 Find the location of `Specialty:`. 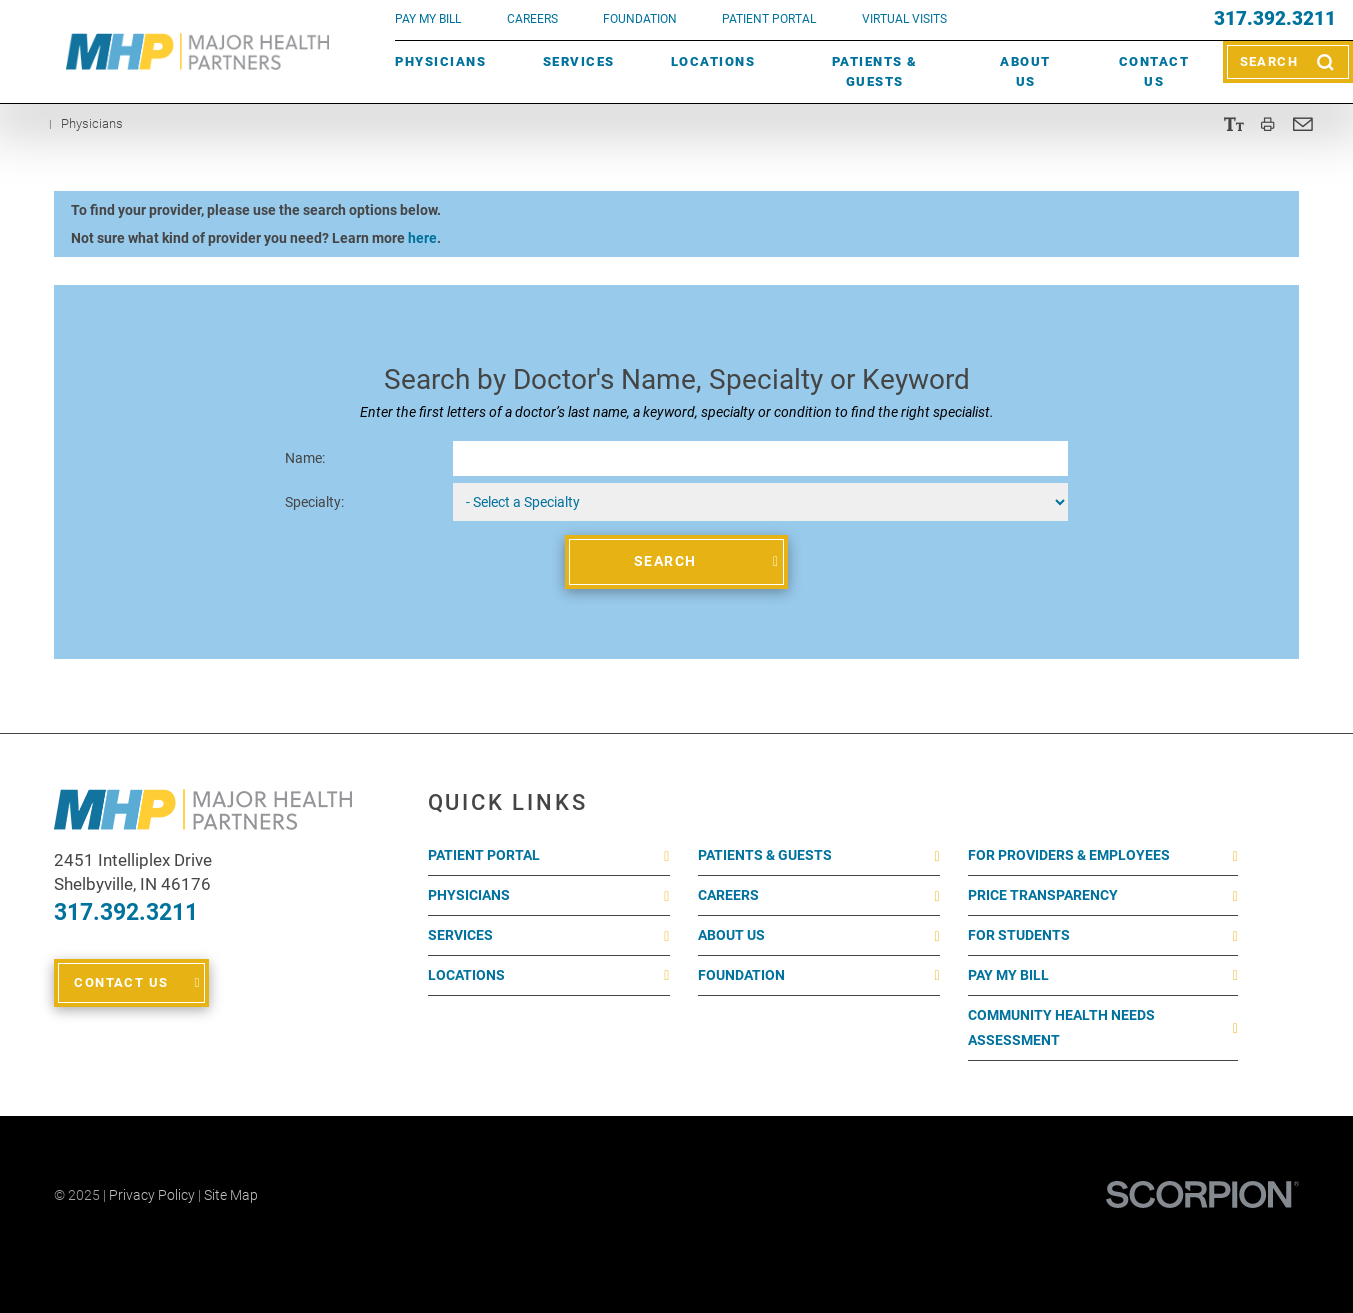

Specialty: is located at coordinates (314, 502).